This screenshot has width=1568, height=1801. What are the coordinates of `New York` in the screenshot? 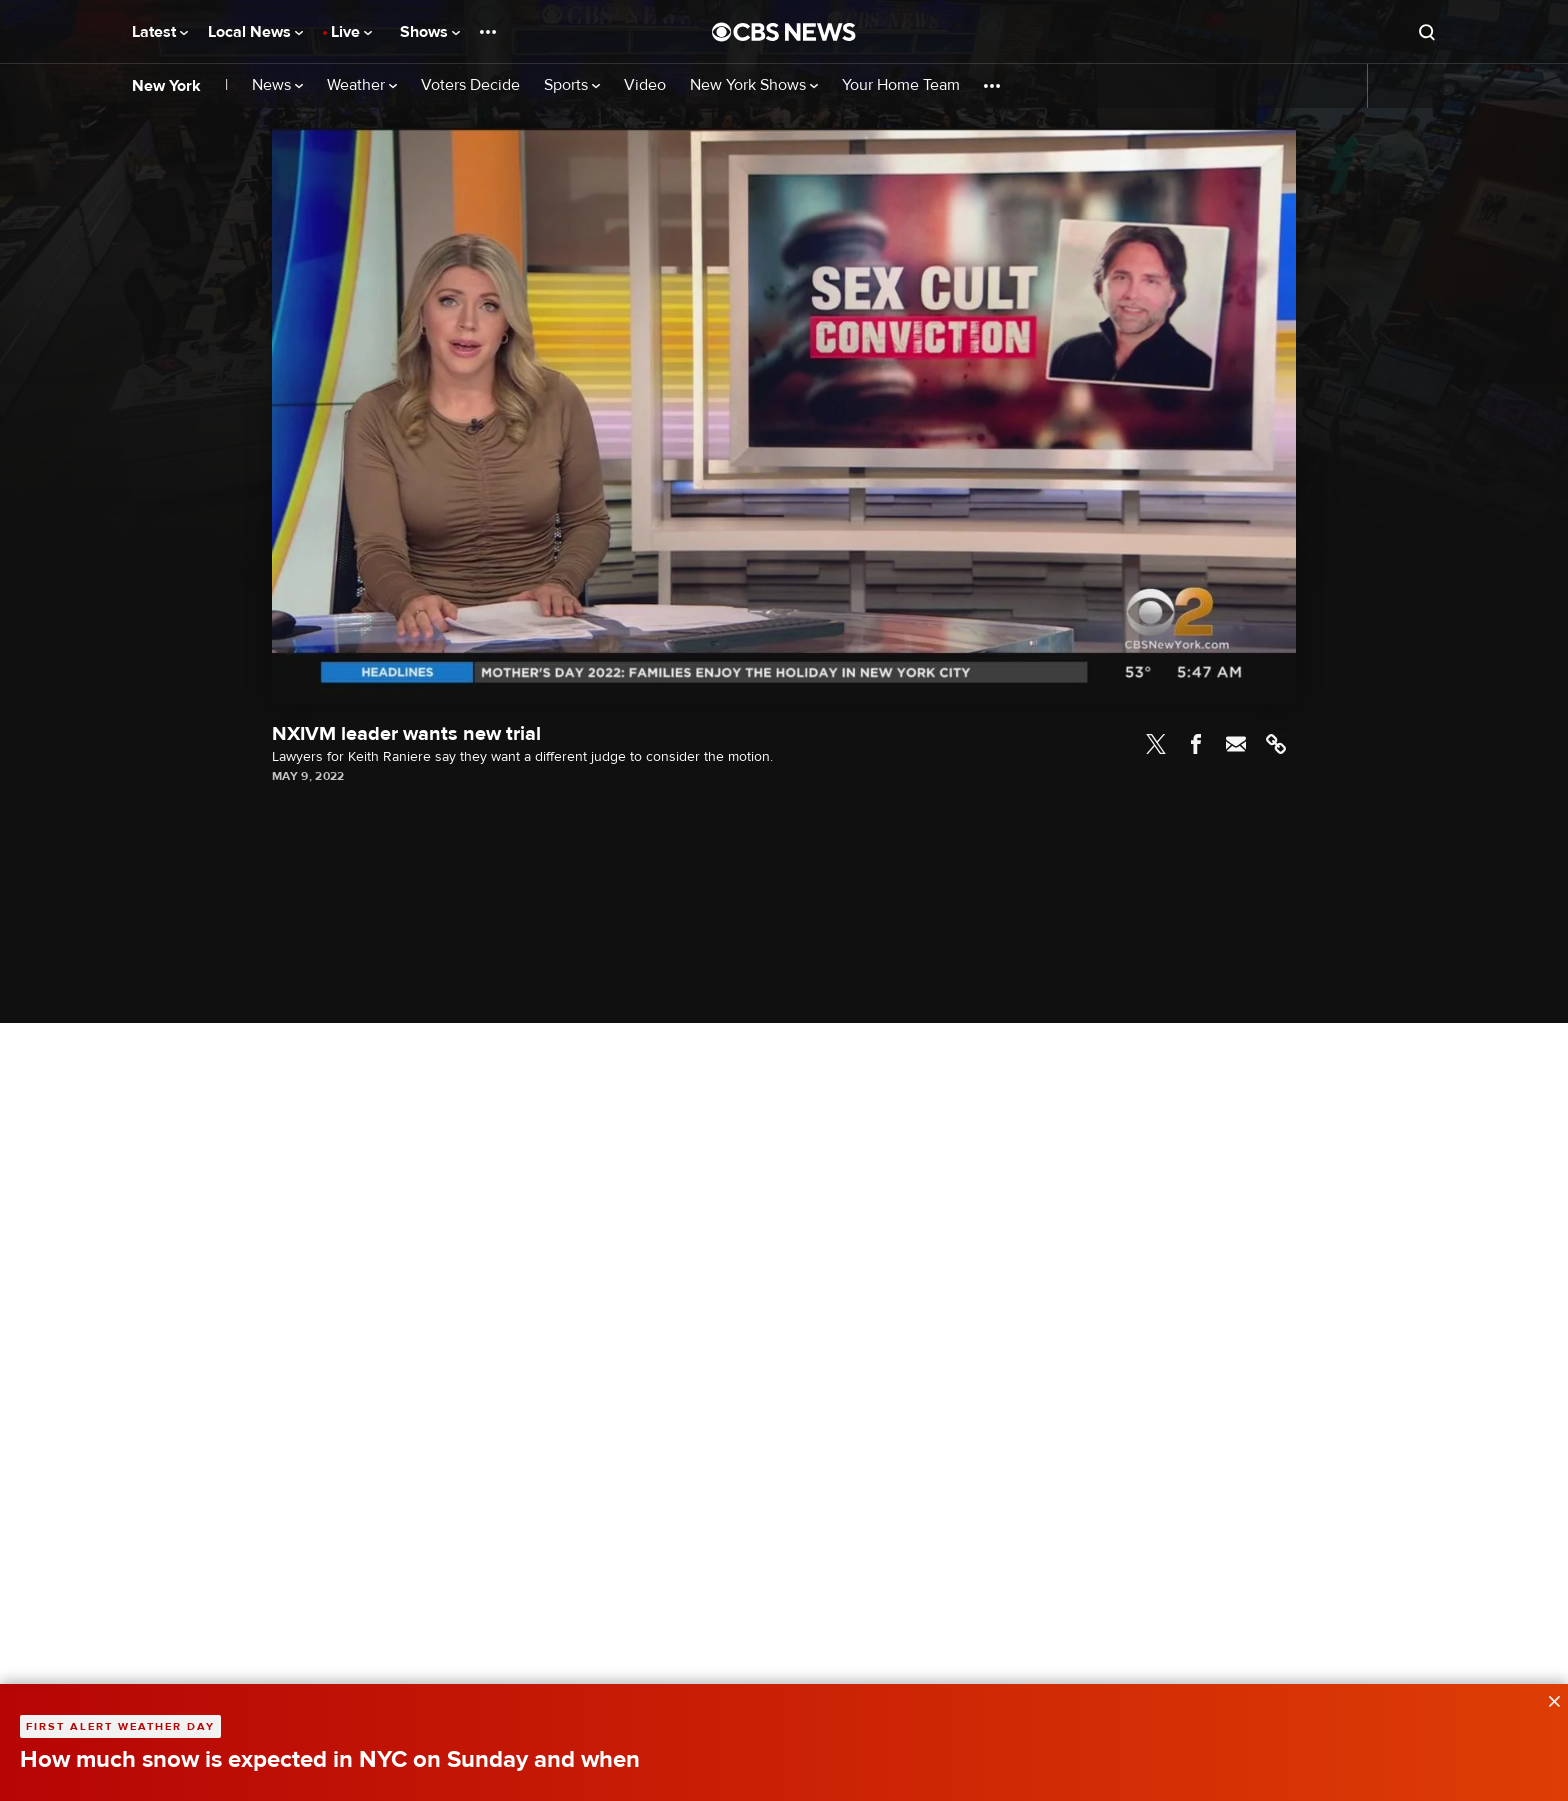 It's located at (166, 86).